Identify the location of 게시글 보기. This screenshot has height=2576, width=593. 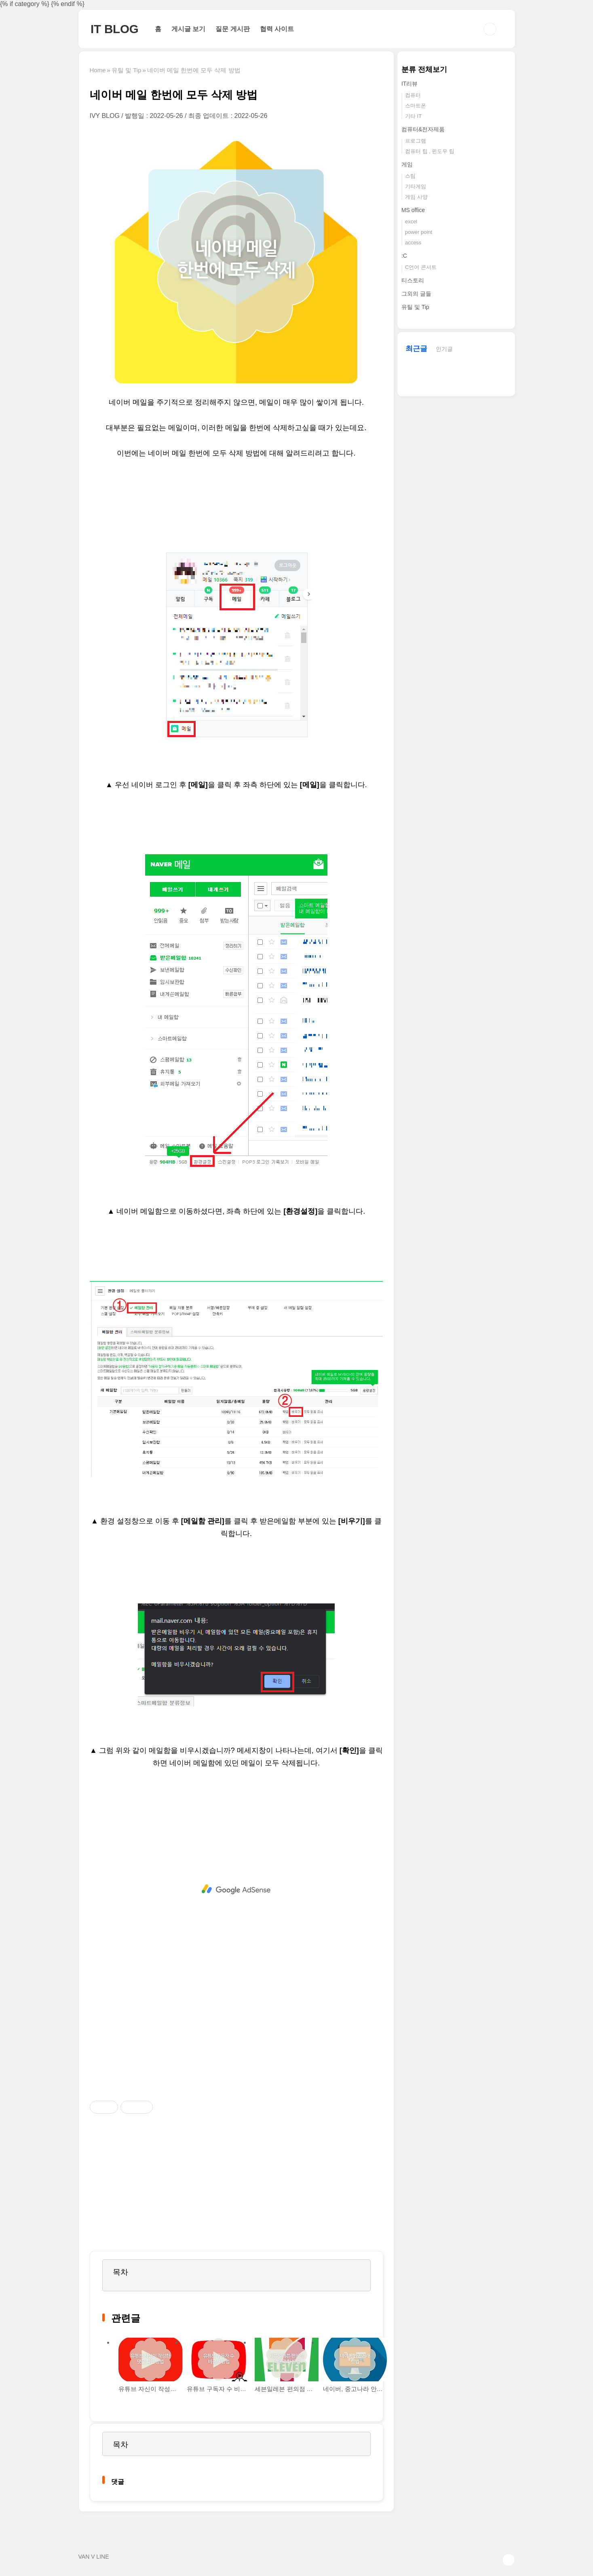
(188, 28).